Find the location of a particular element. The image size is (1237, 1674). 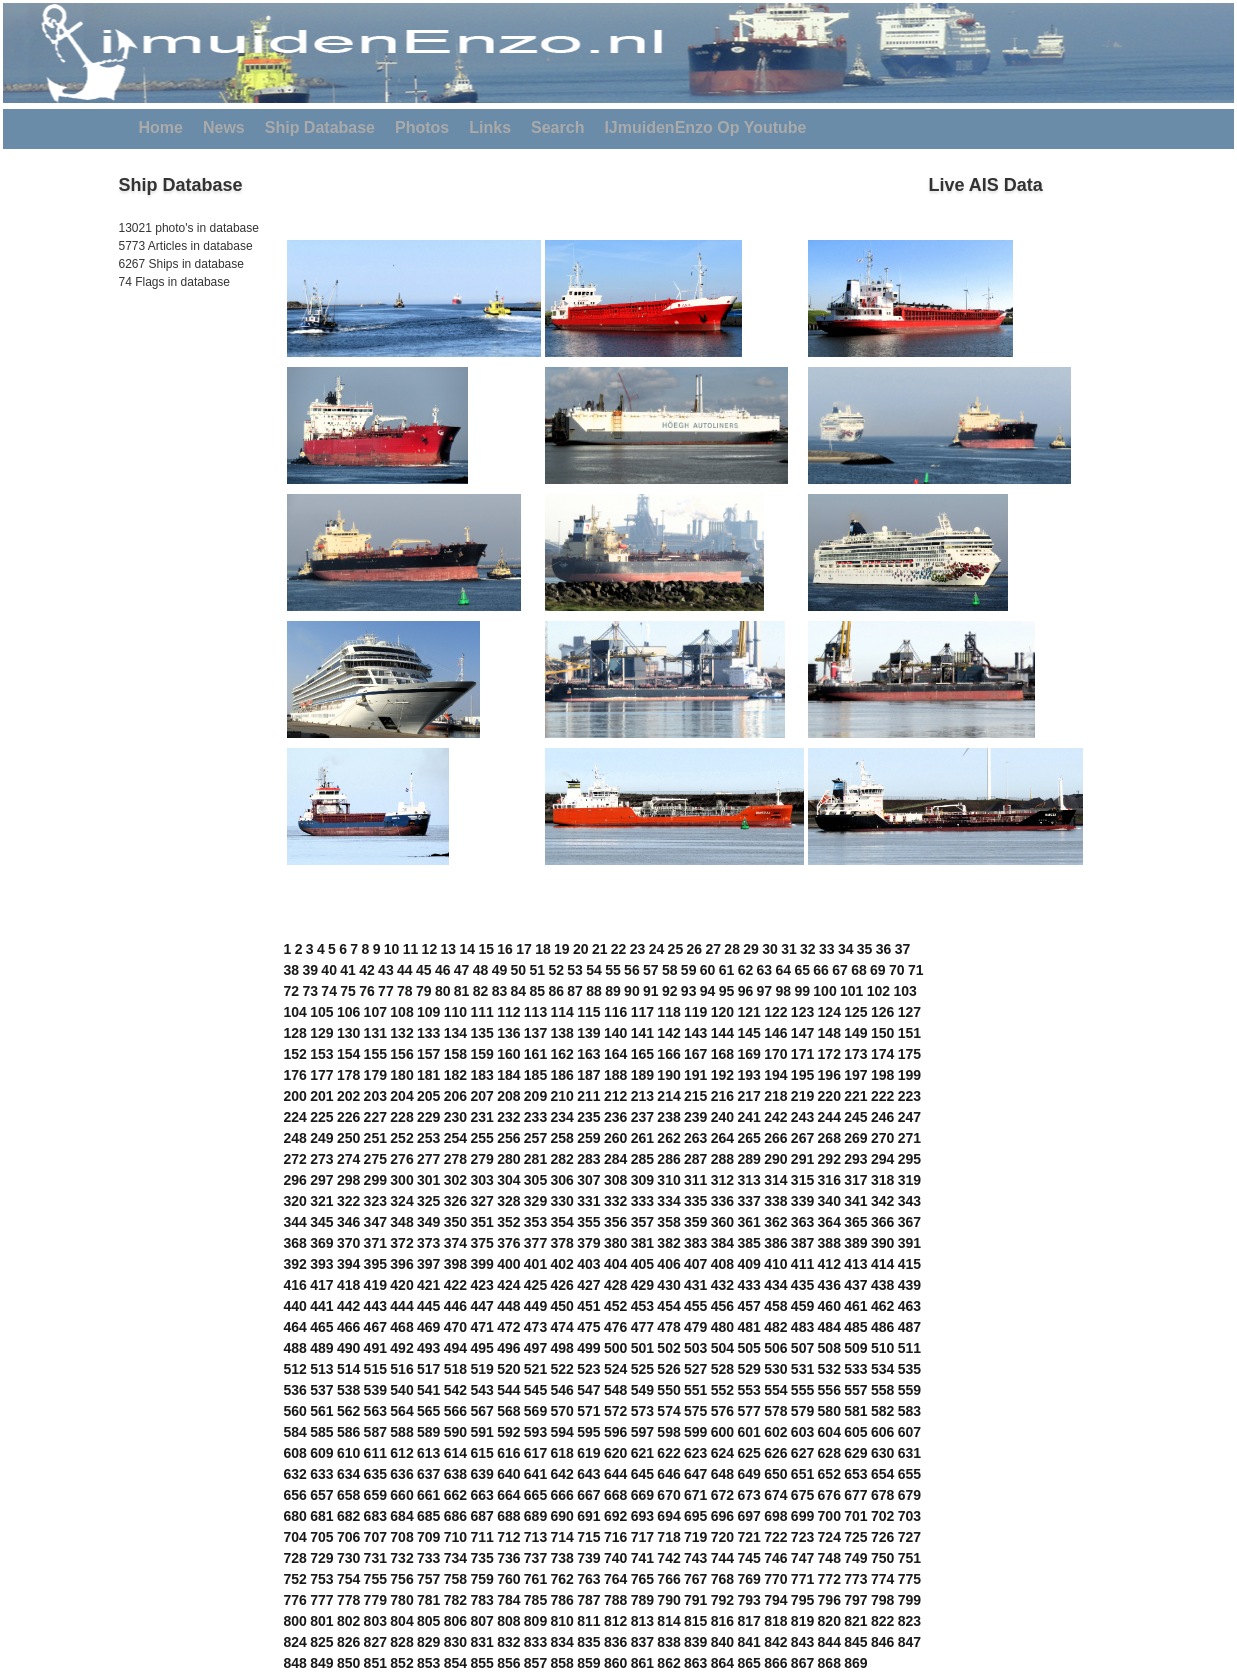

468 is located at coordinates (401, 1327).